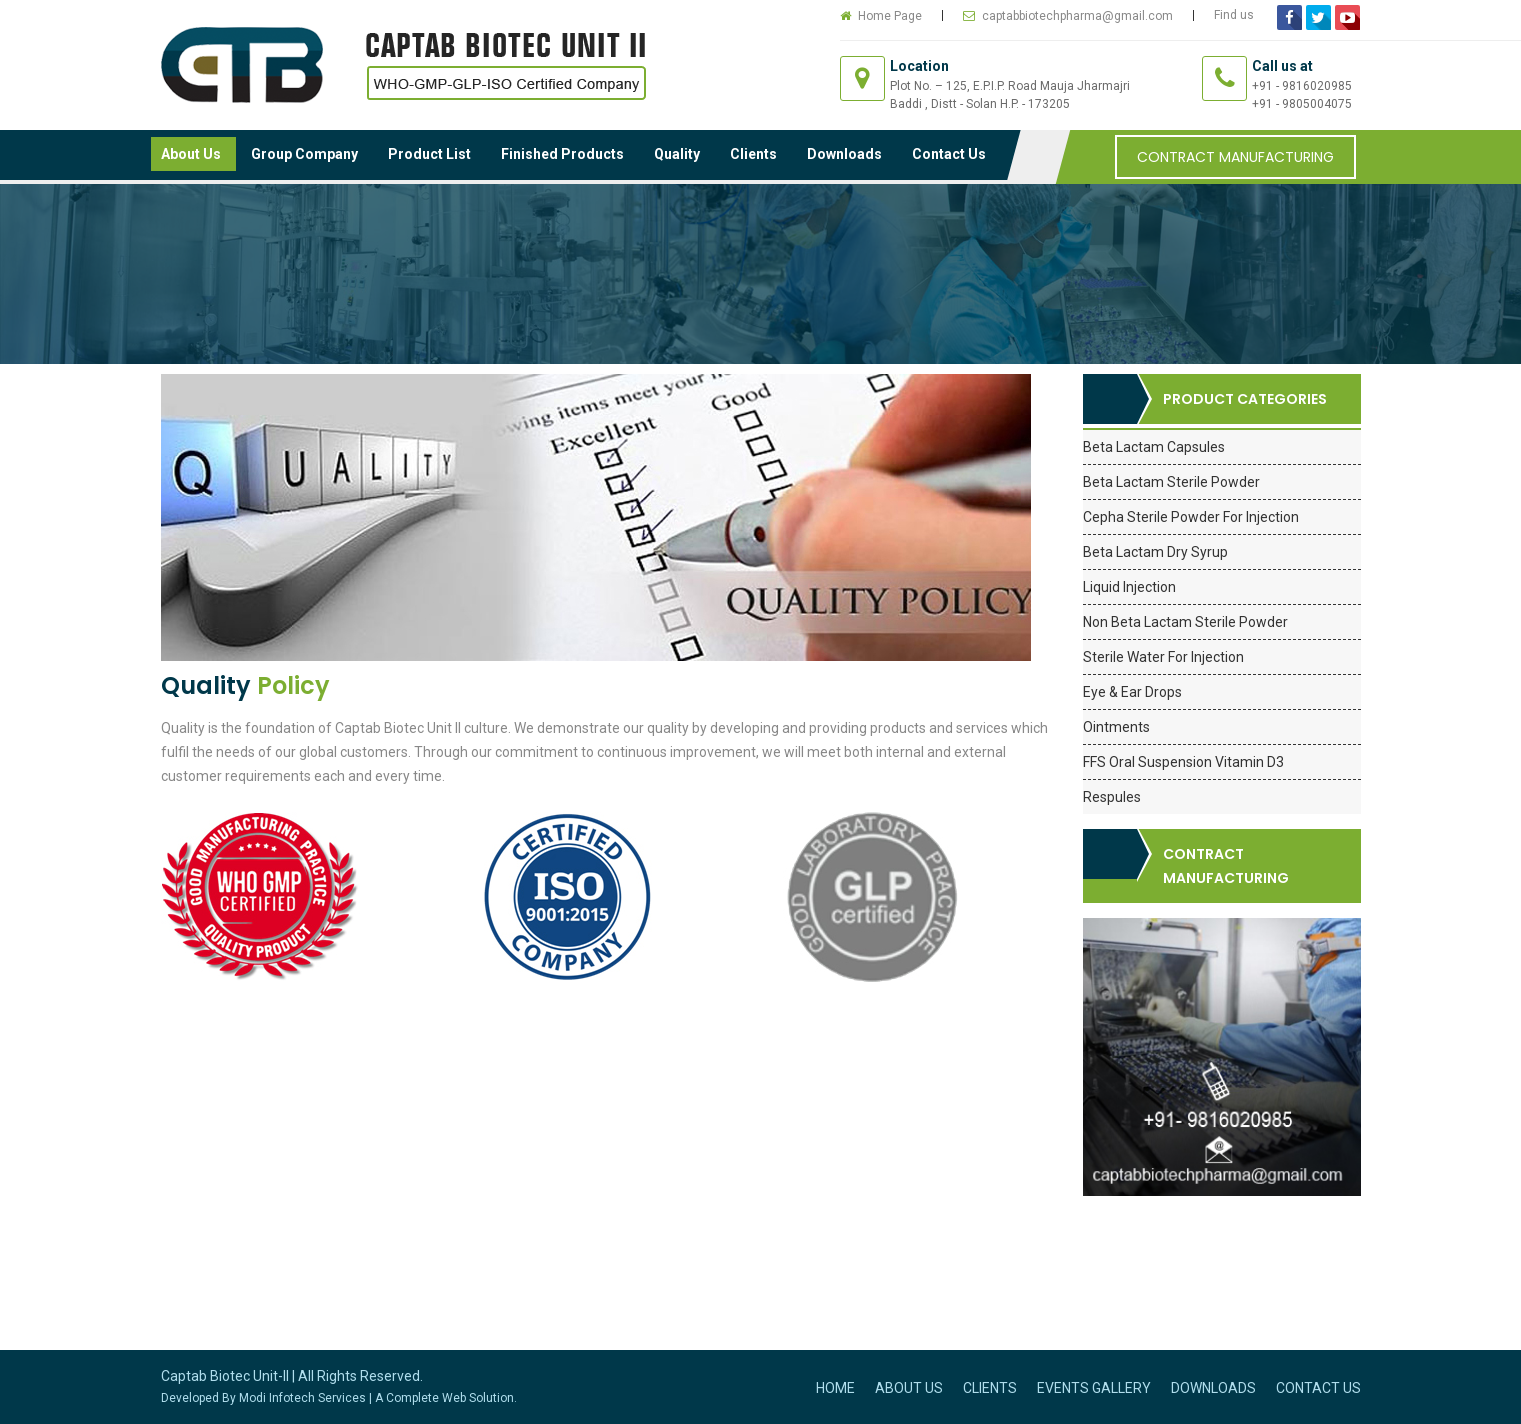 Image resolution: width=1521 pixels, height=1424 pixels. What do you see at coordinates (1132, 692) in the screenshot?
I see `Eye & Ear Drops` at bounding box center [1132, 692].